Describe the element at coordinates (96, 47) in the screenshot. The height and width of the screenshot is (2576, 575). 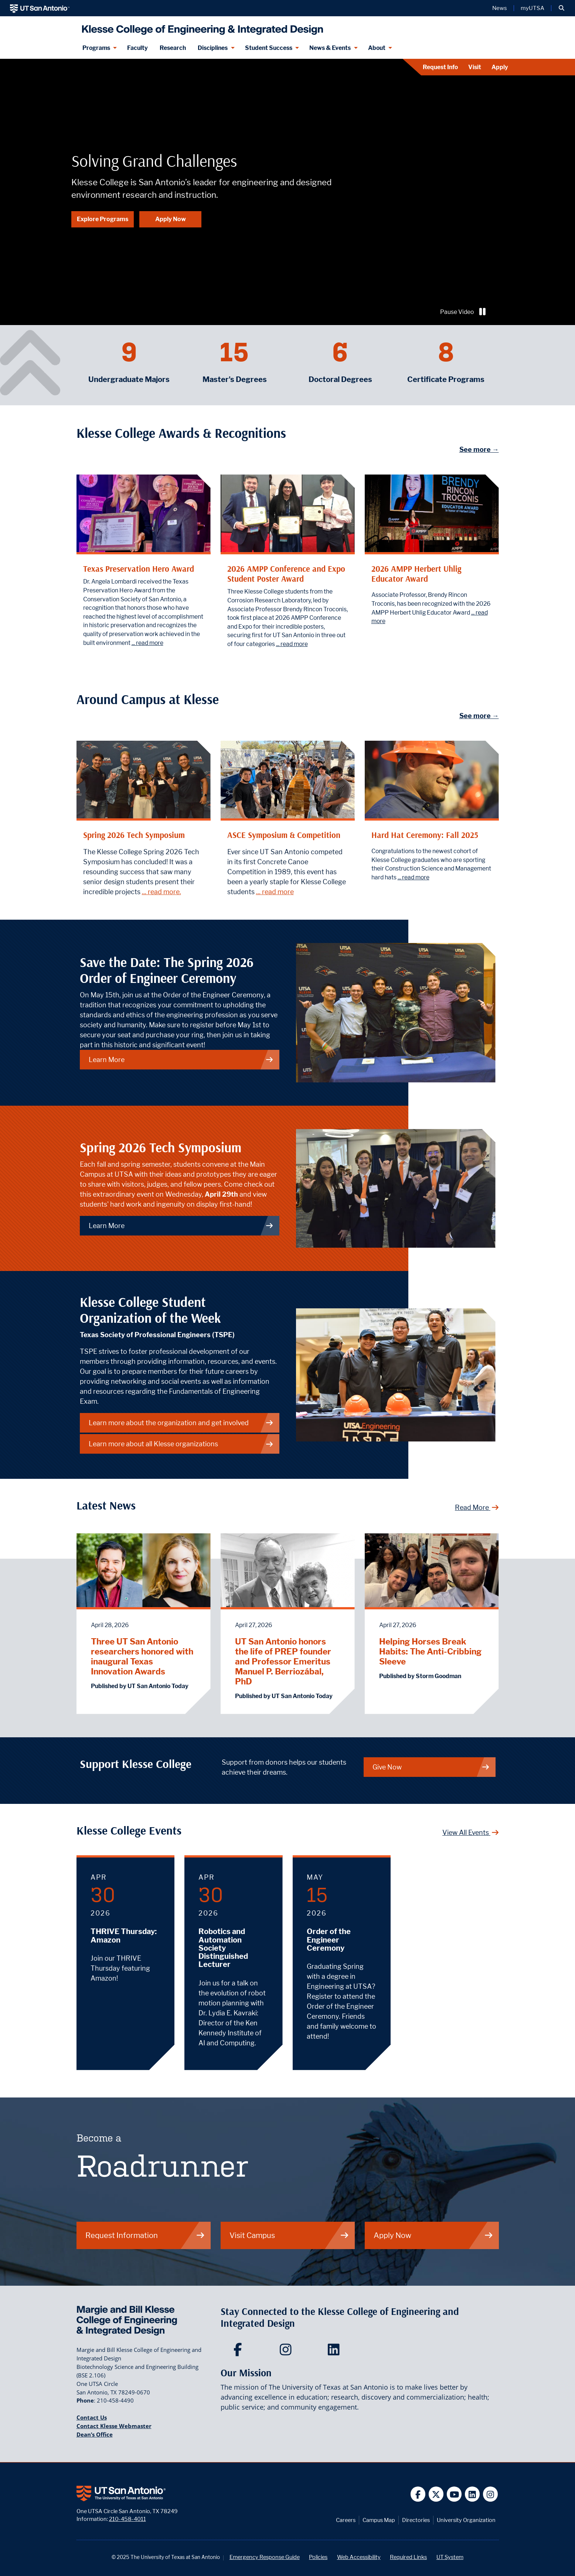
I see `Programs [Programs menu dropdown]` at that location.